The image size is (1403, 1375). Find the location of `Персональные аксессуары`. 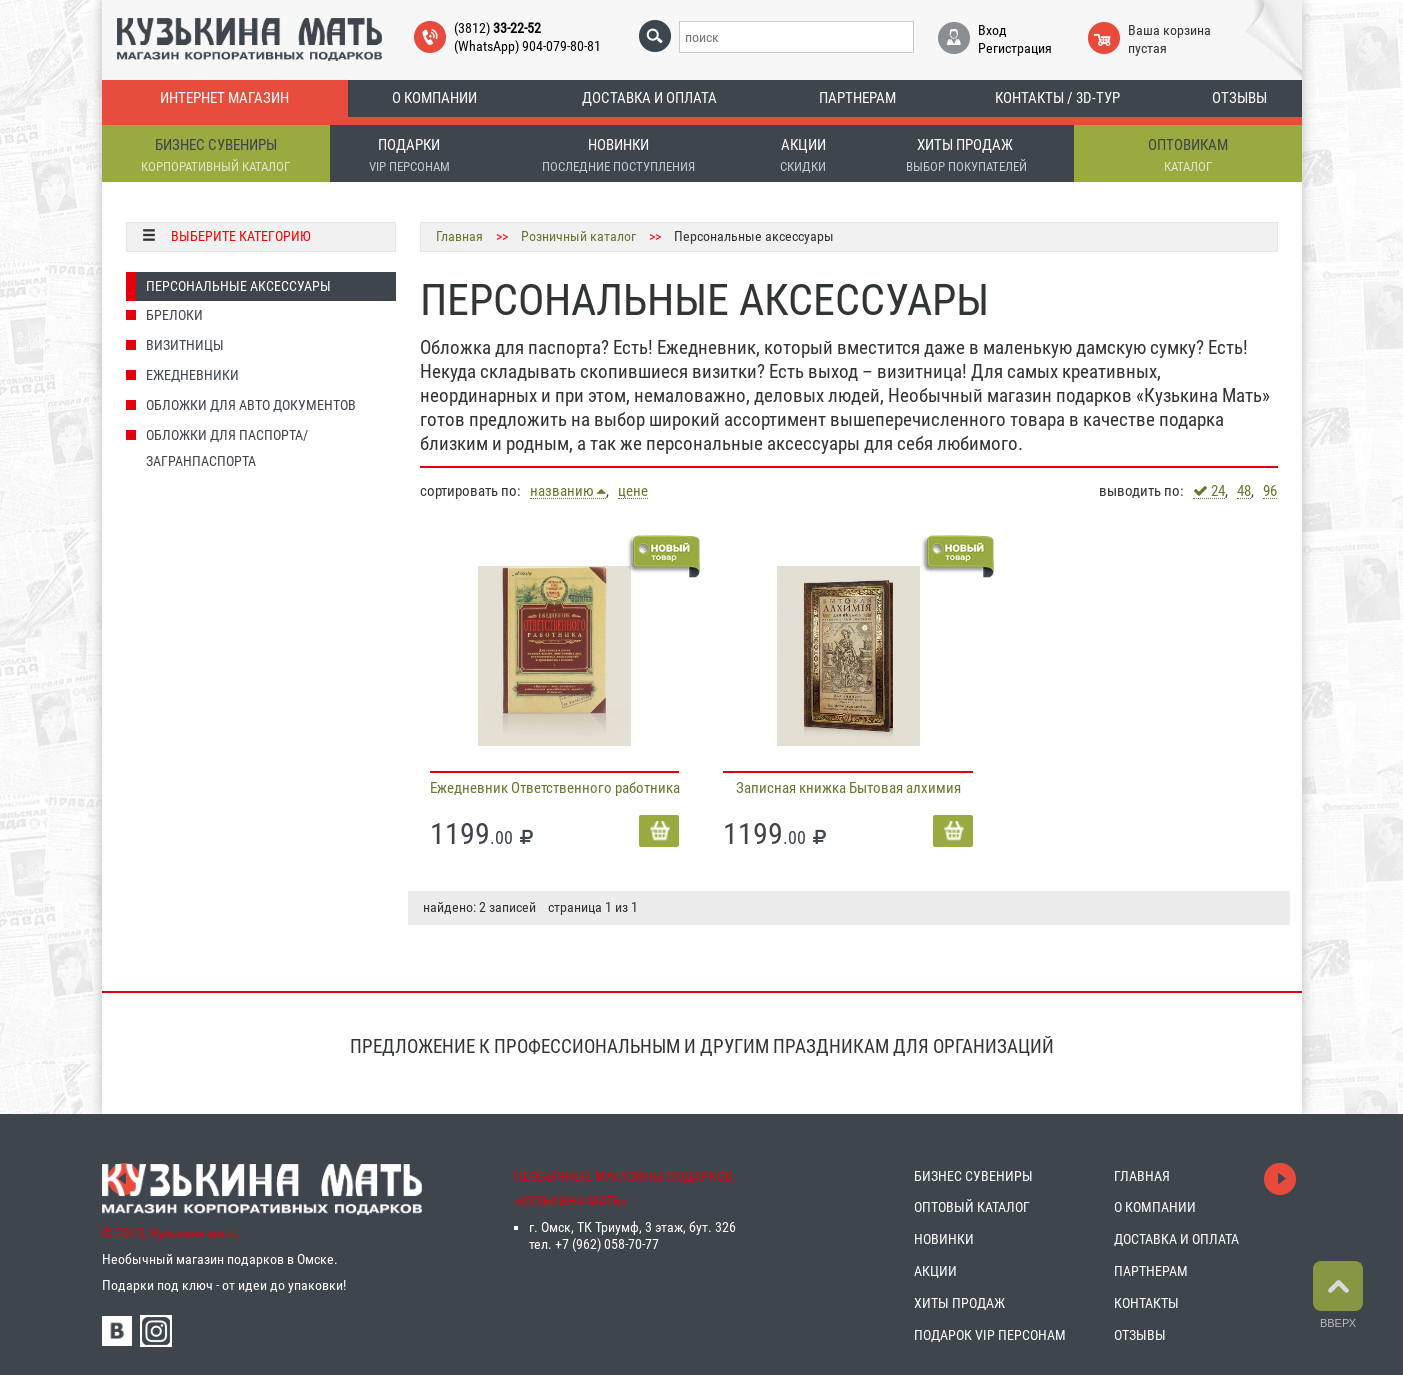

Персональные аксессуары is located at coordinates (238, 286).